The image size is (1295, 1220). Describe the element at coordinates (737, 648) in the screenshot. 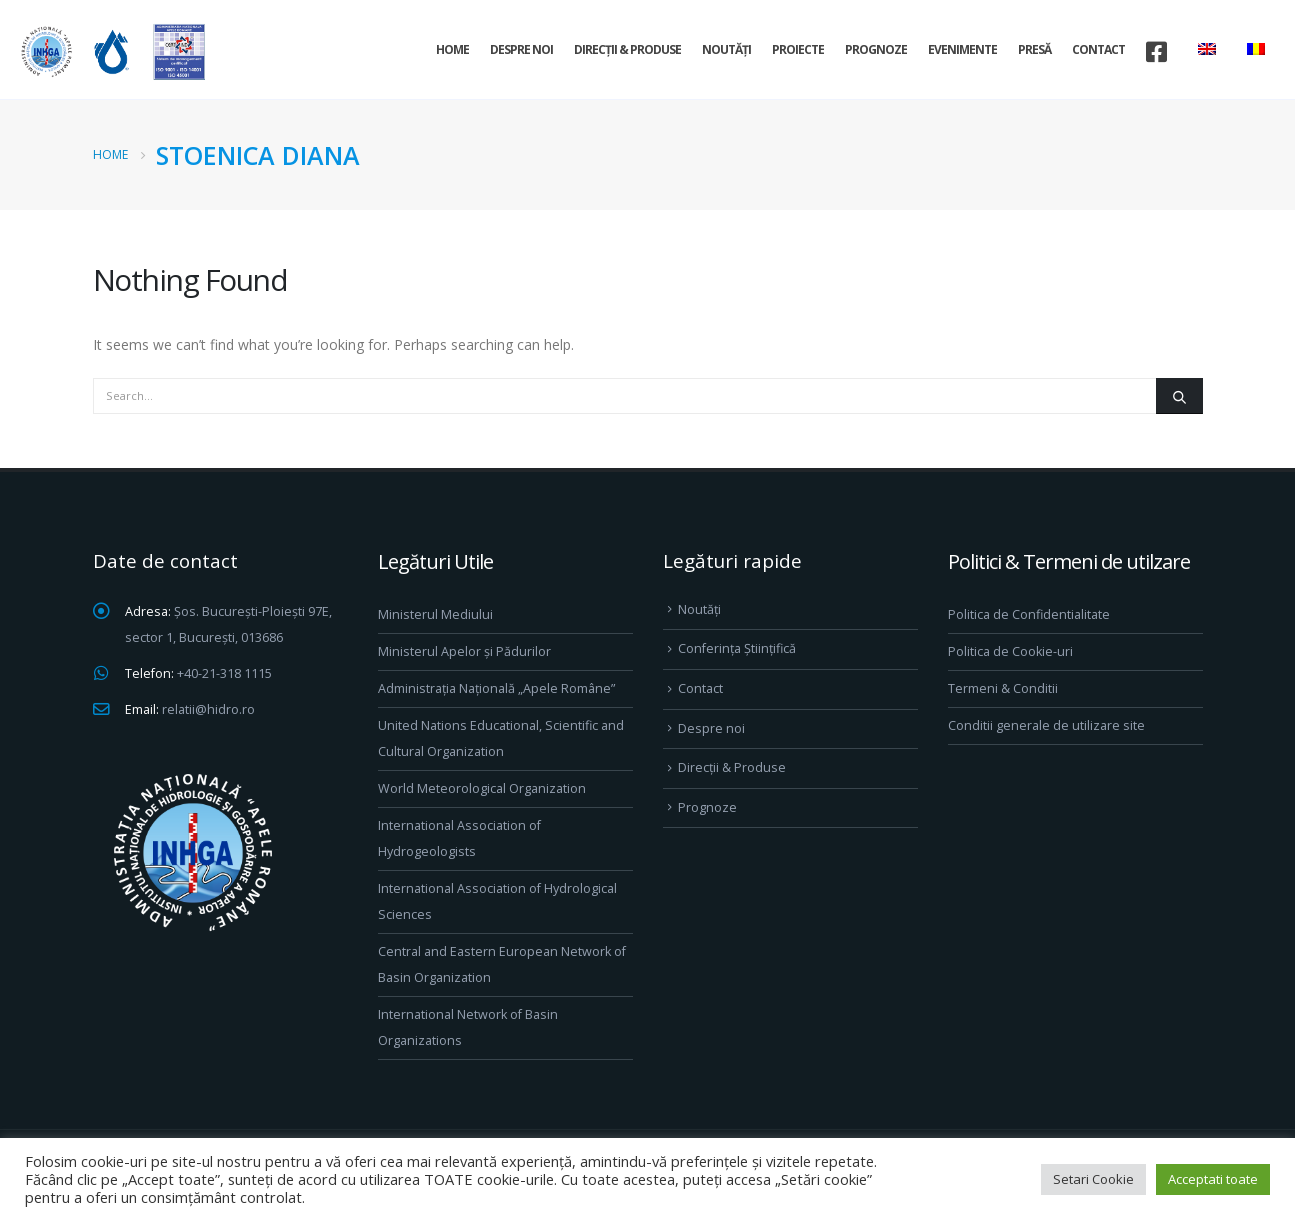

I see `Conferința Științifică` at that location.